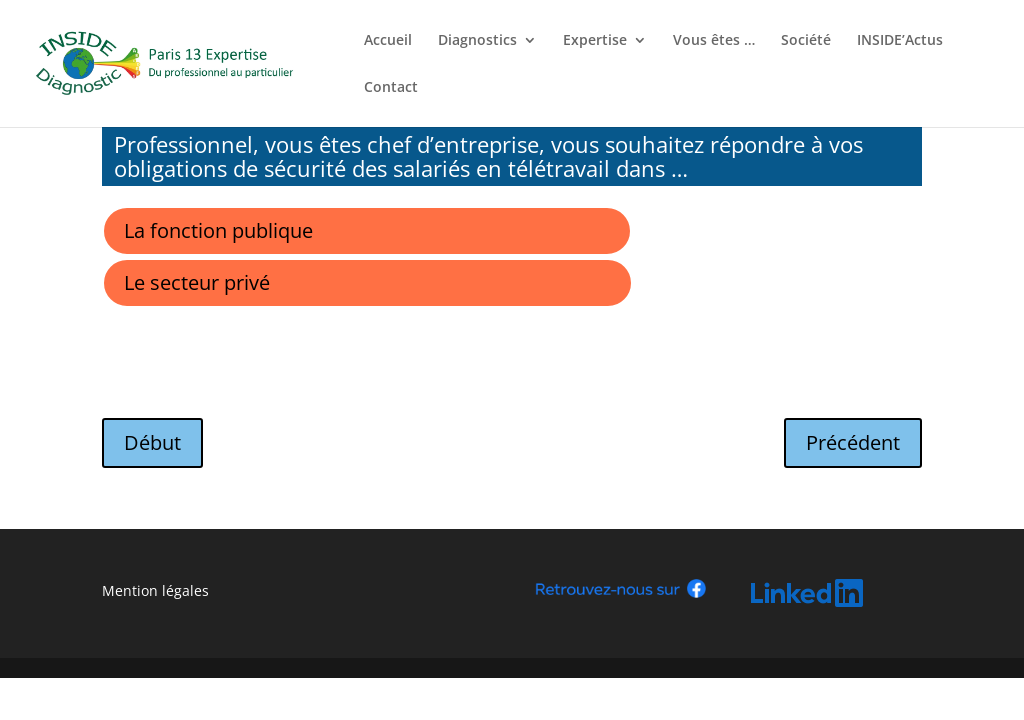  Describe the element at coordinates (218, 230) in the screenshot. I see `La fonction publique` at that location.